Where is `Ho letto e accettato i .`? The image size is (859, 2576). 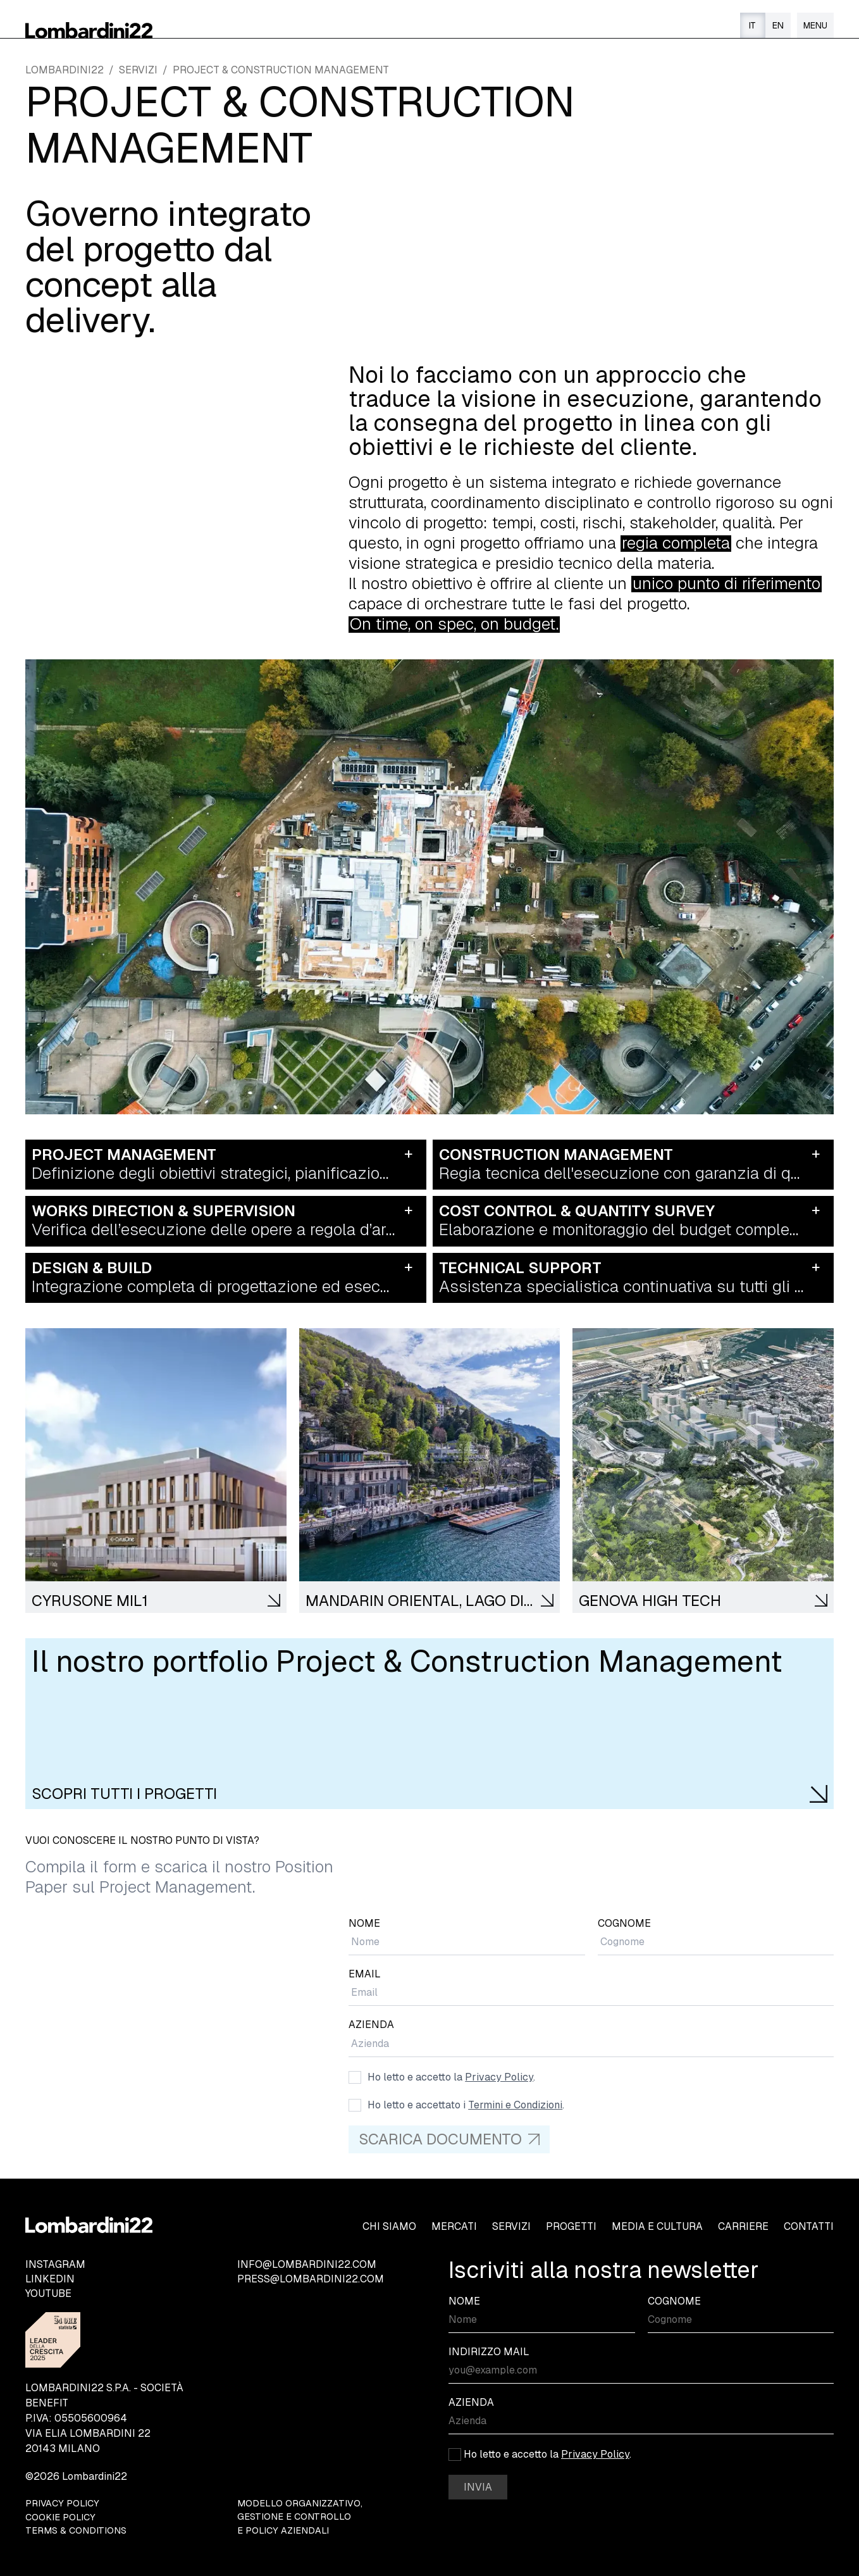 Ho letto e accettato i . is located at coordinates (466, 2105).